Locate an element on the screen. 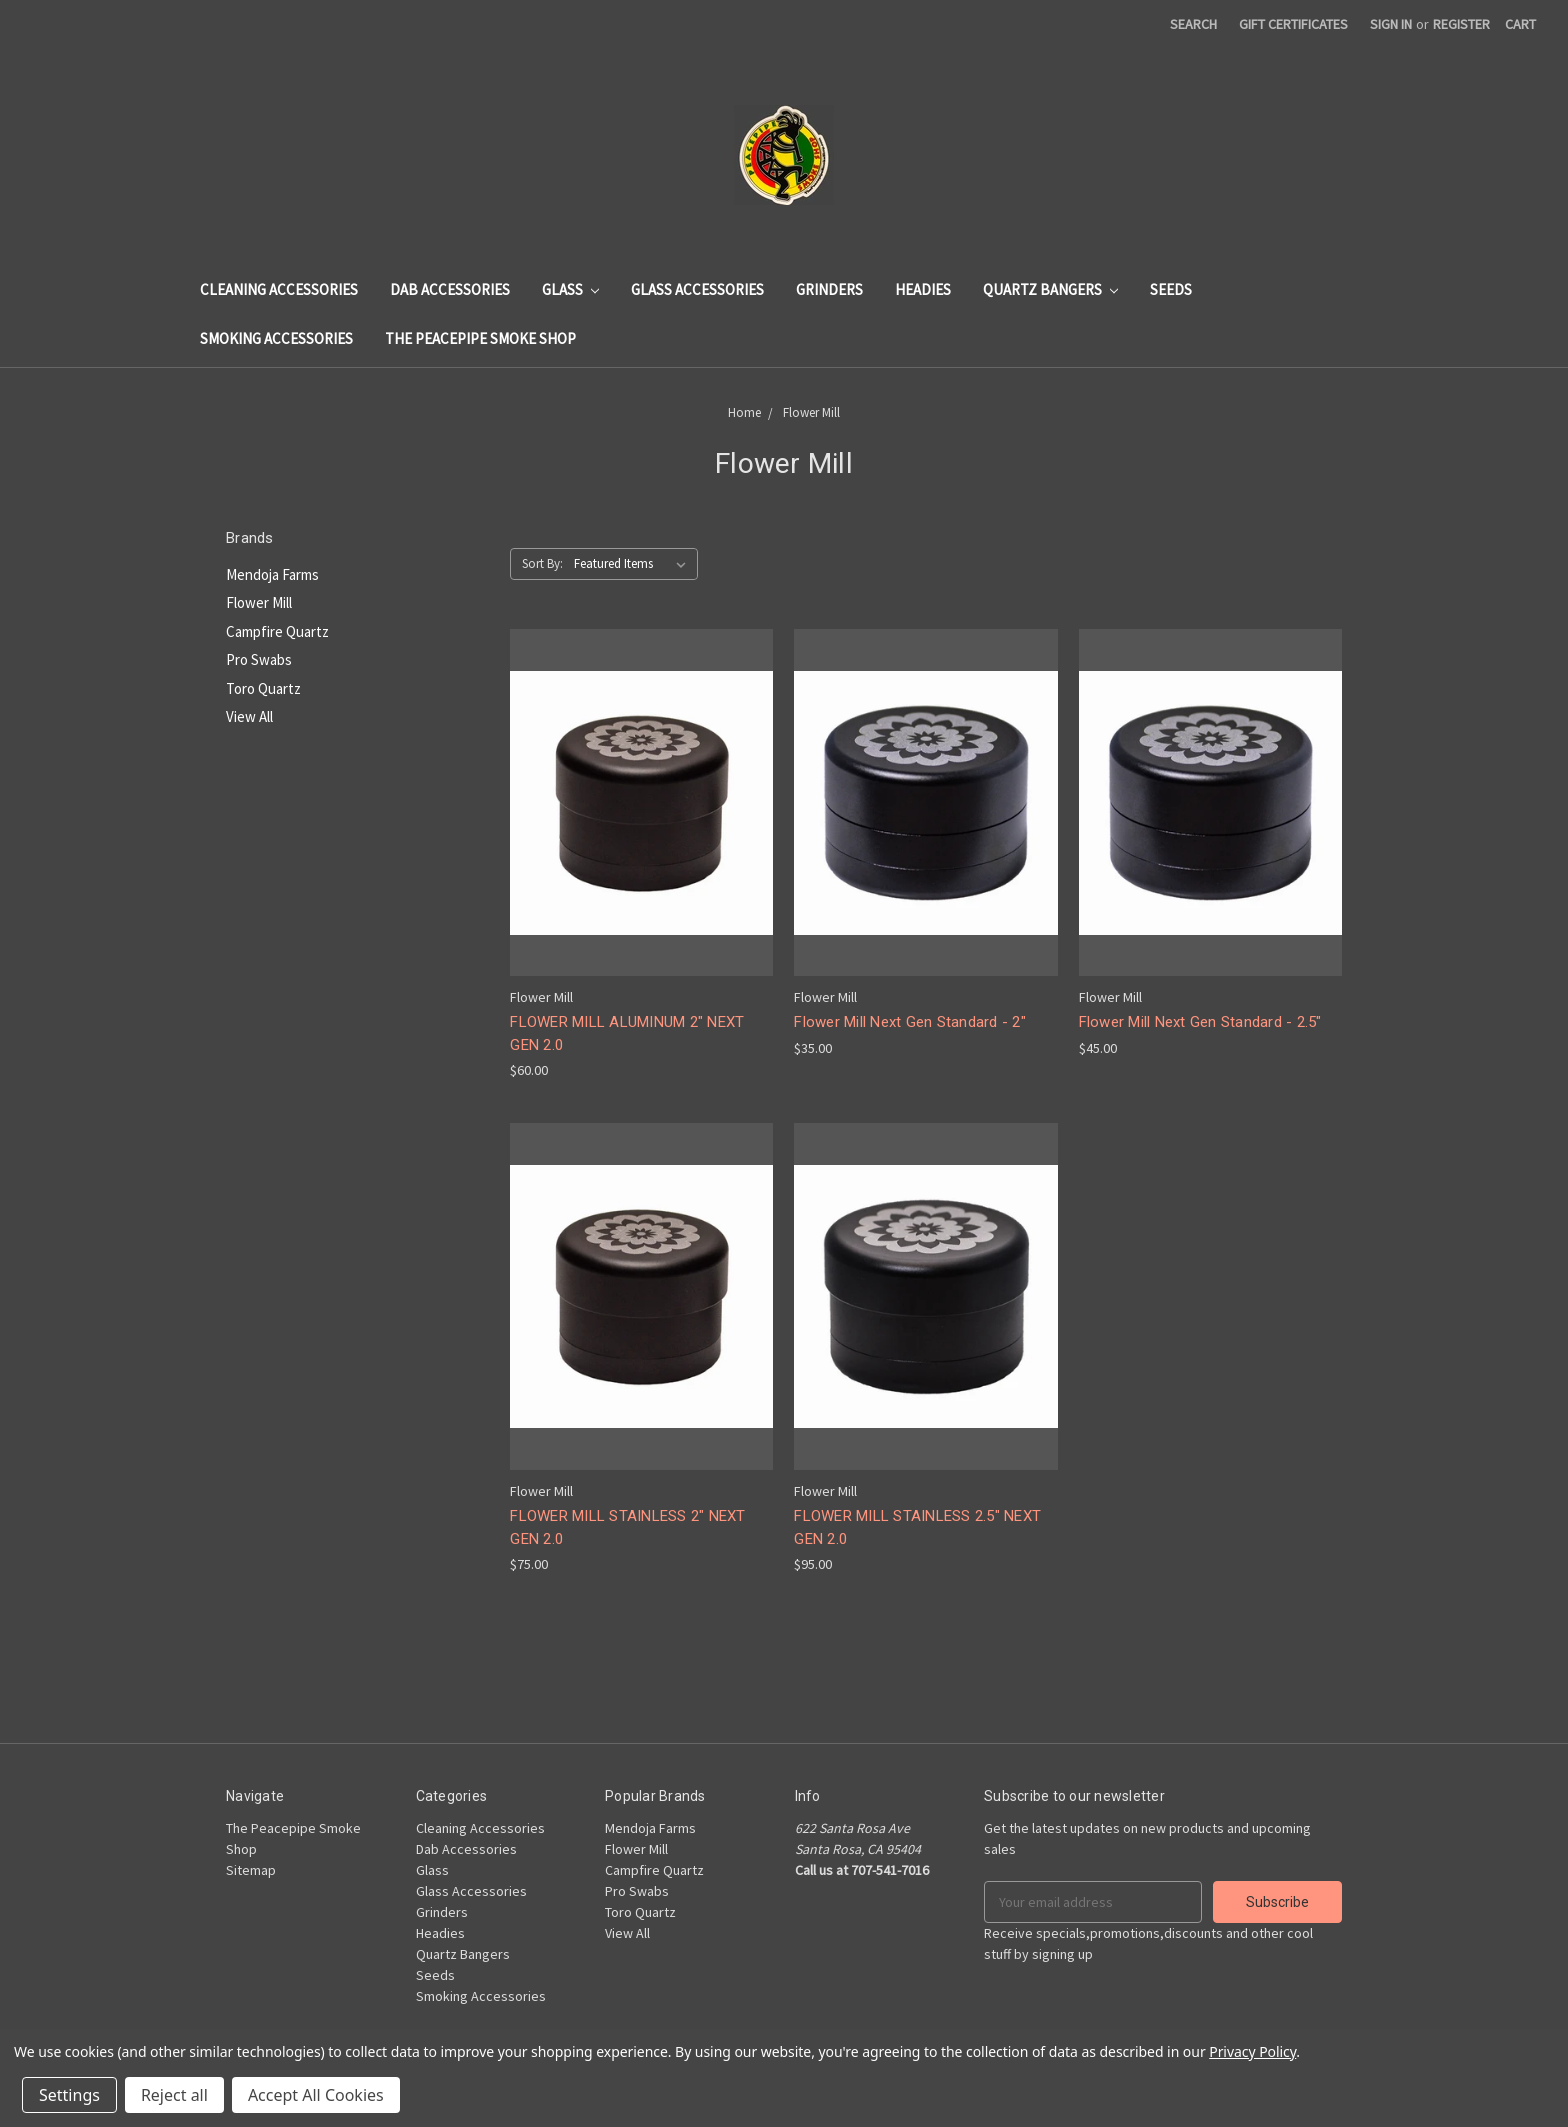 This screenshot has width=1568, height=2127. Register is located at coordinates (1461, 24).